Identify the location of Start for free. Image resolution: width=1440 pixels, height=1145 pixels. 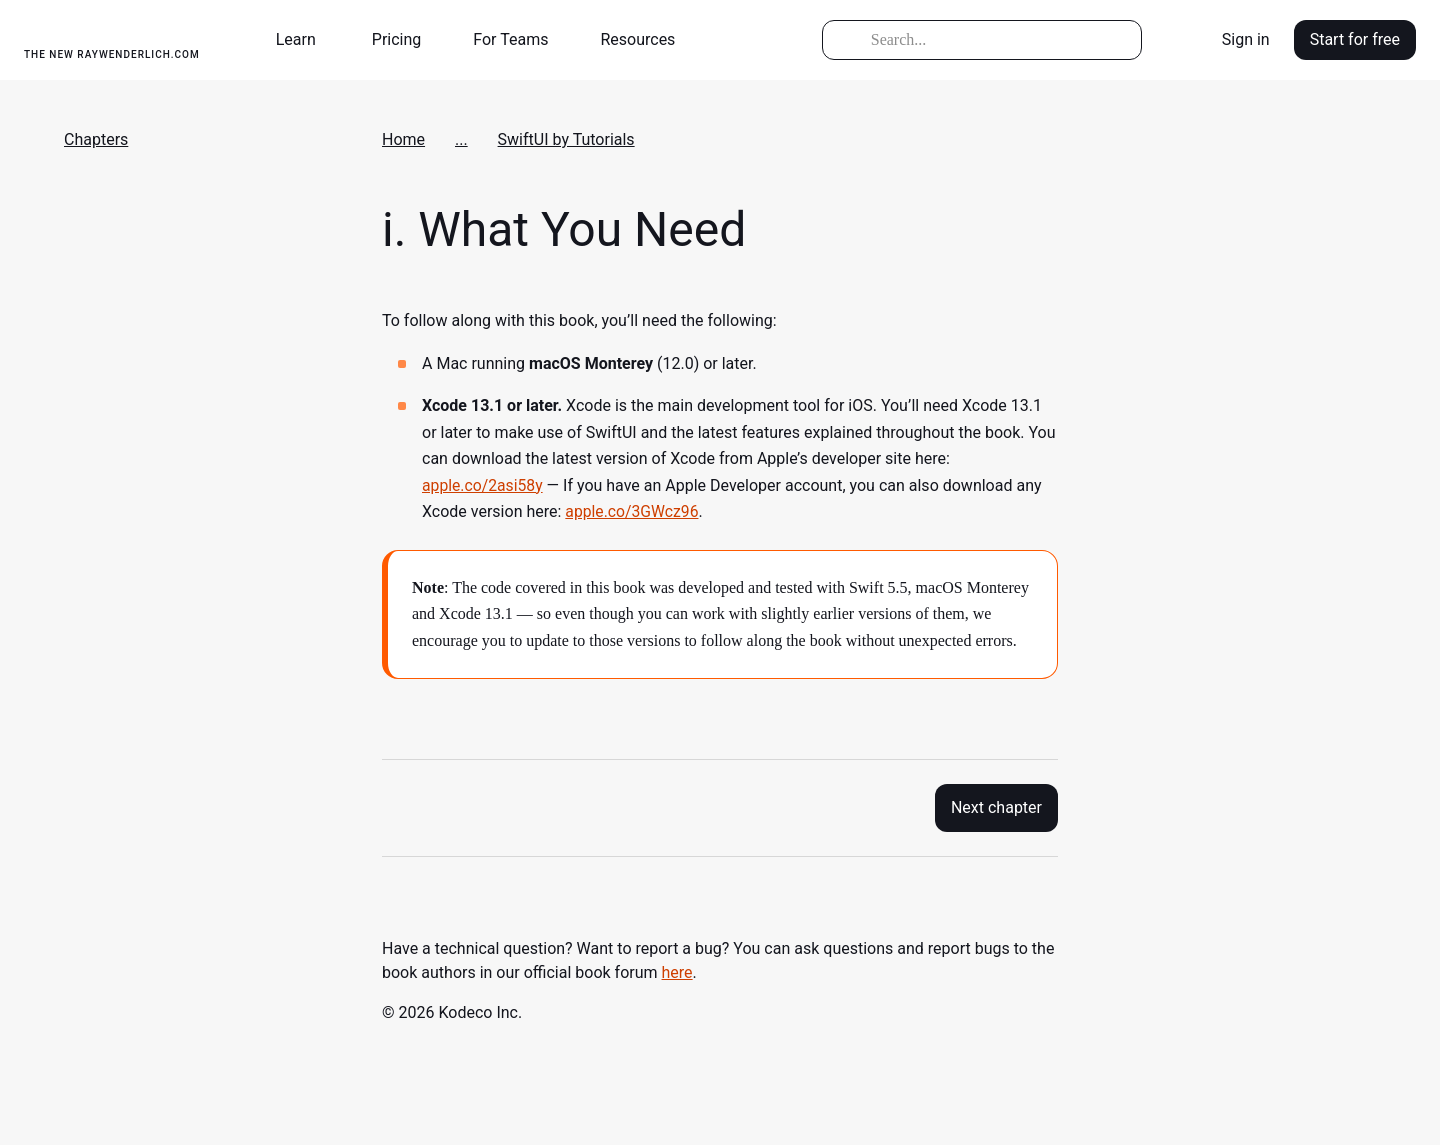
(1355, 39).